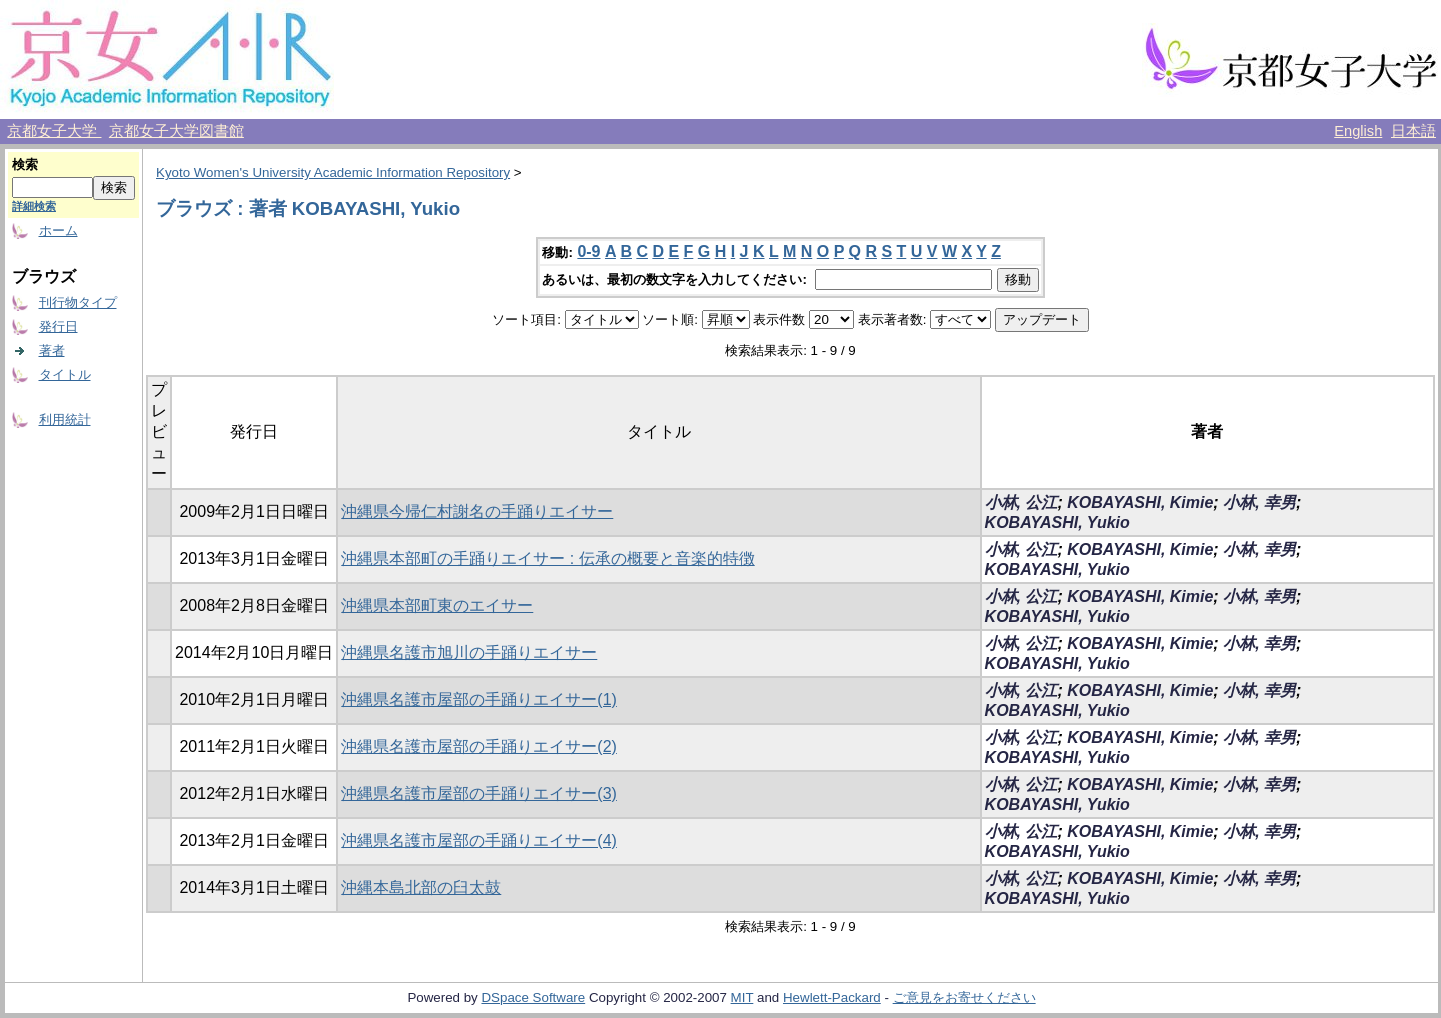  What do you see at coordinates (25, 164) in the screenshot?
I see `検索` at bounding box center [25, 164].